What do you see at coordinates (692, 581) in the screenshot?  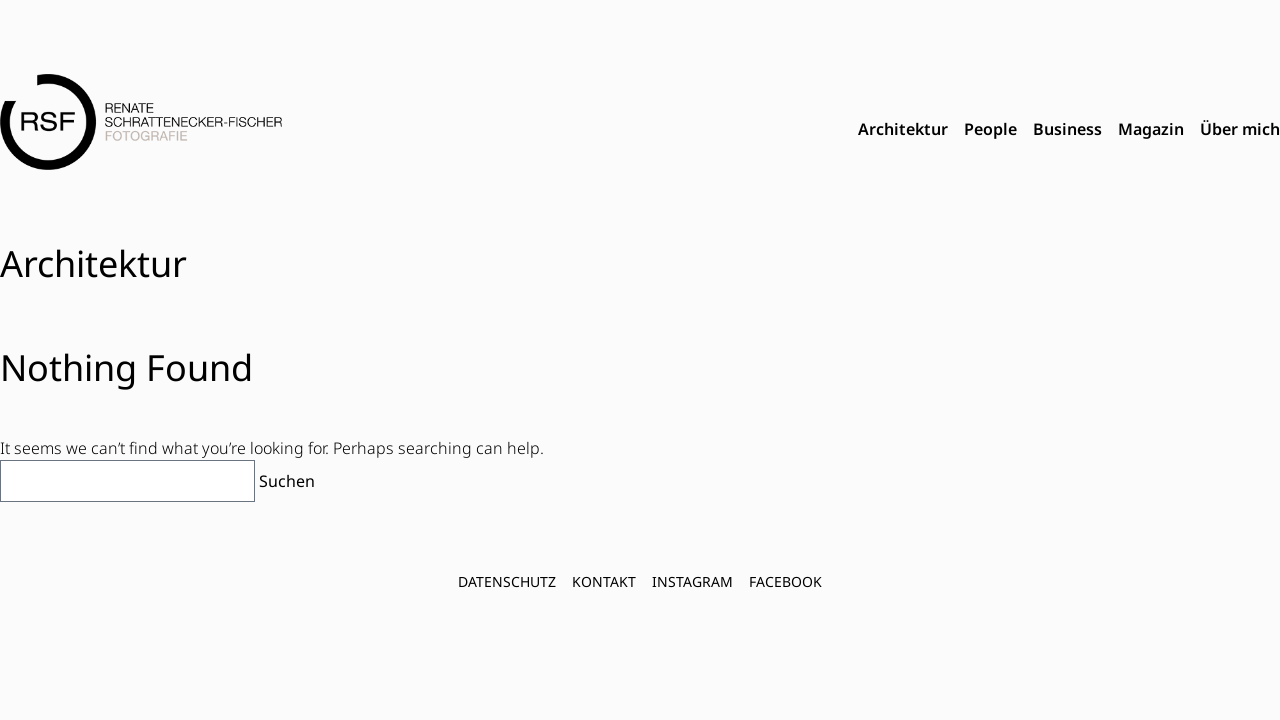 I see `INSTAGRAM [menuitem]` at bounding box center [692, 581].